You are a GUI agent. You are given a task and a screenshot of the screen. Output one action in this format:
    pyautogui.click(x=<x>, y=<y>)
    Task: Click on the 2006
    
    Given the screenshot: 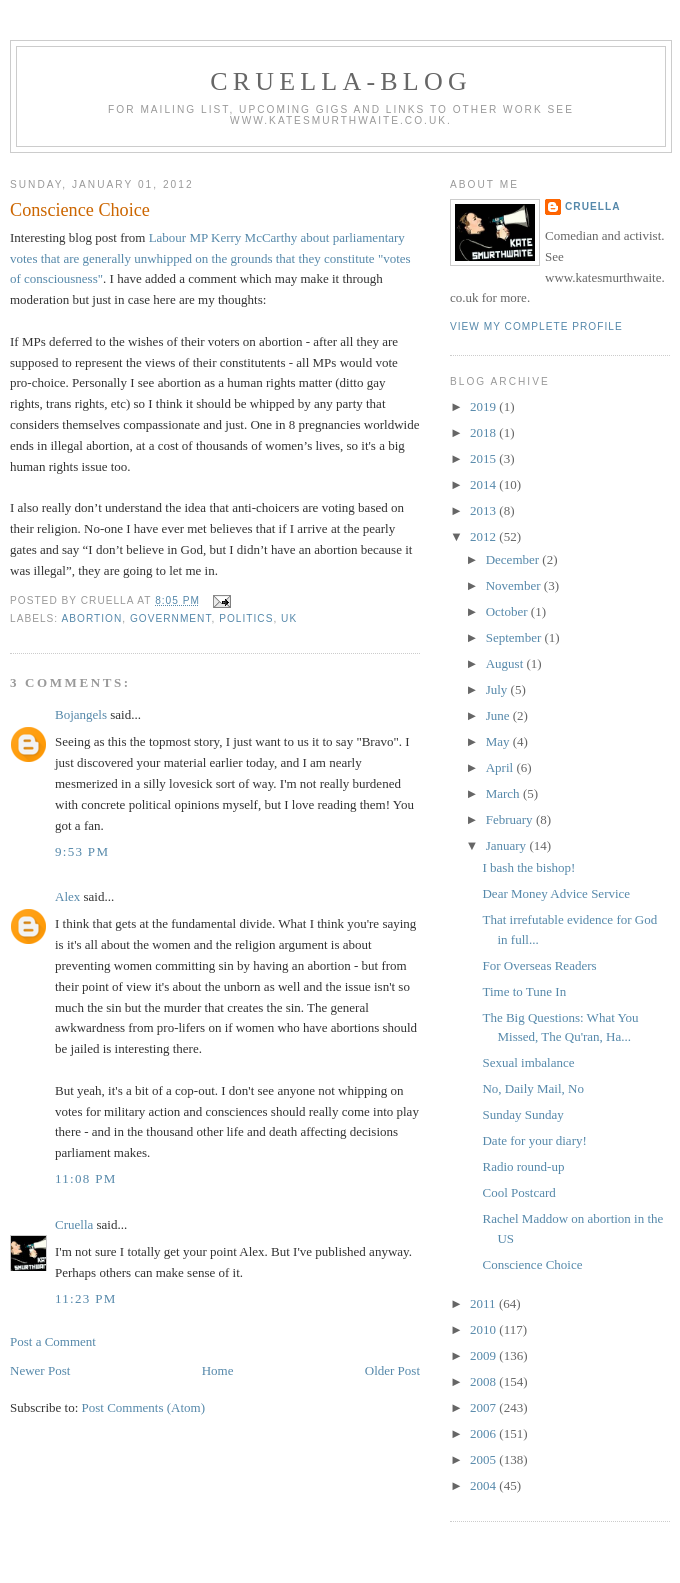 What is the action you would take?
    pyautogui.click(x=484, y=1433)
    